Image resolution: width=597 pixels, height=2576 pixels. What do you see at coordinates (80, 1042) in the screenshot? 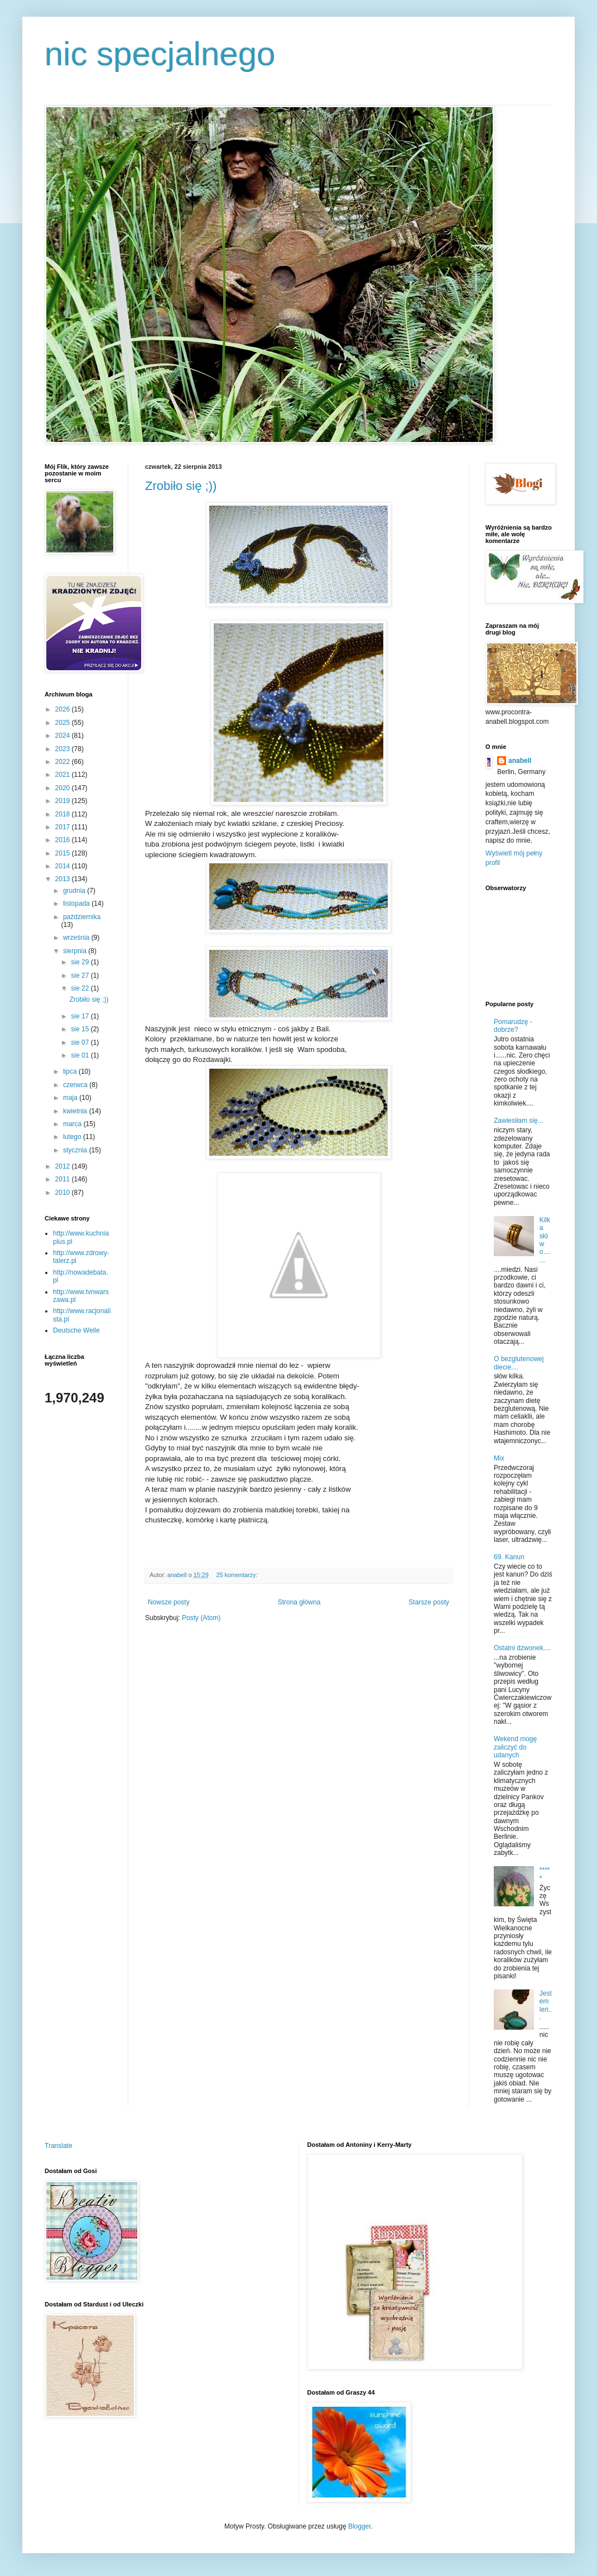
I see `sie 07` at bounding box center [80, 1042].